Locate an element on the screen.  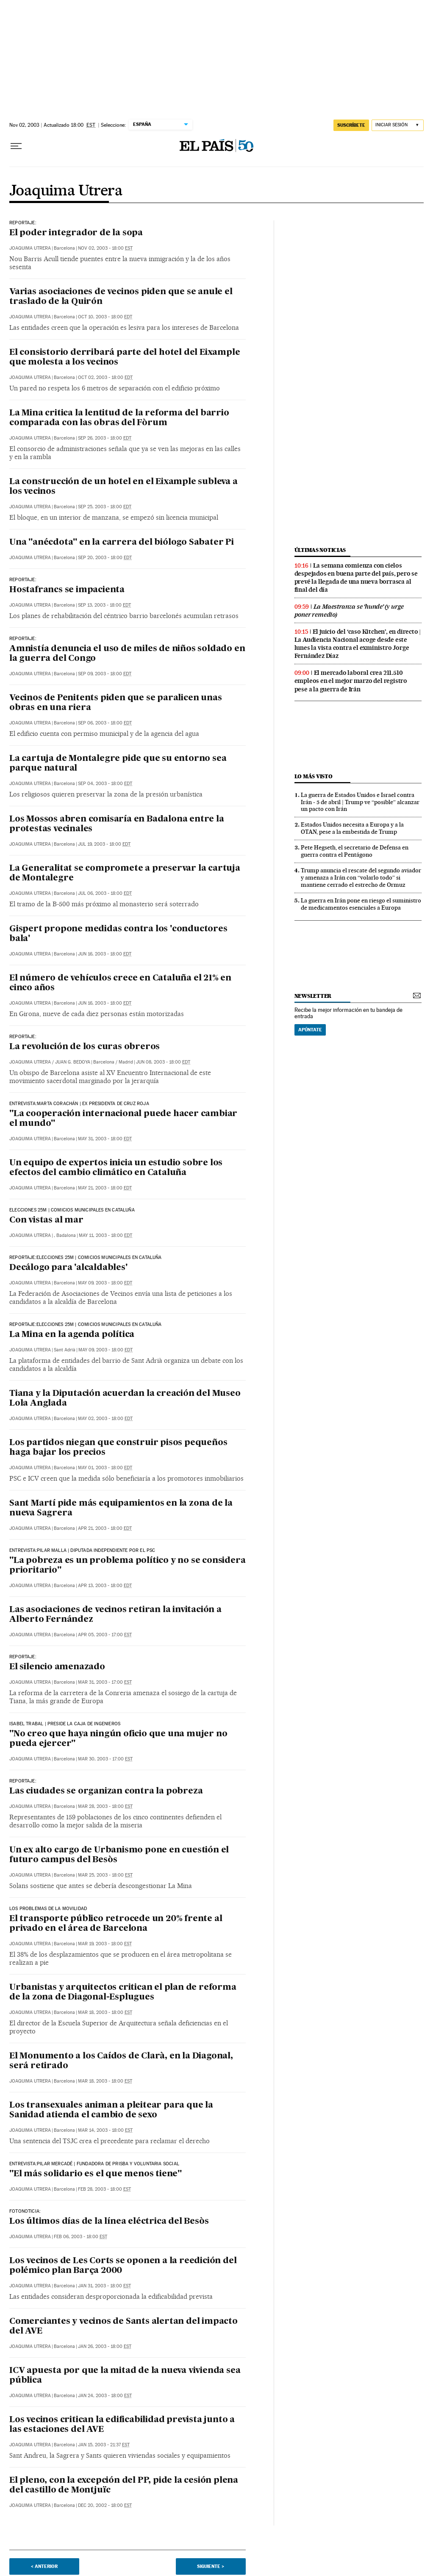
El número de vehículos crece en Cataluña el 21% en cinco años is located at coordinates (120, 983).